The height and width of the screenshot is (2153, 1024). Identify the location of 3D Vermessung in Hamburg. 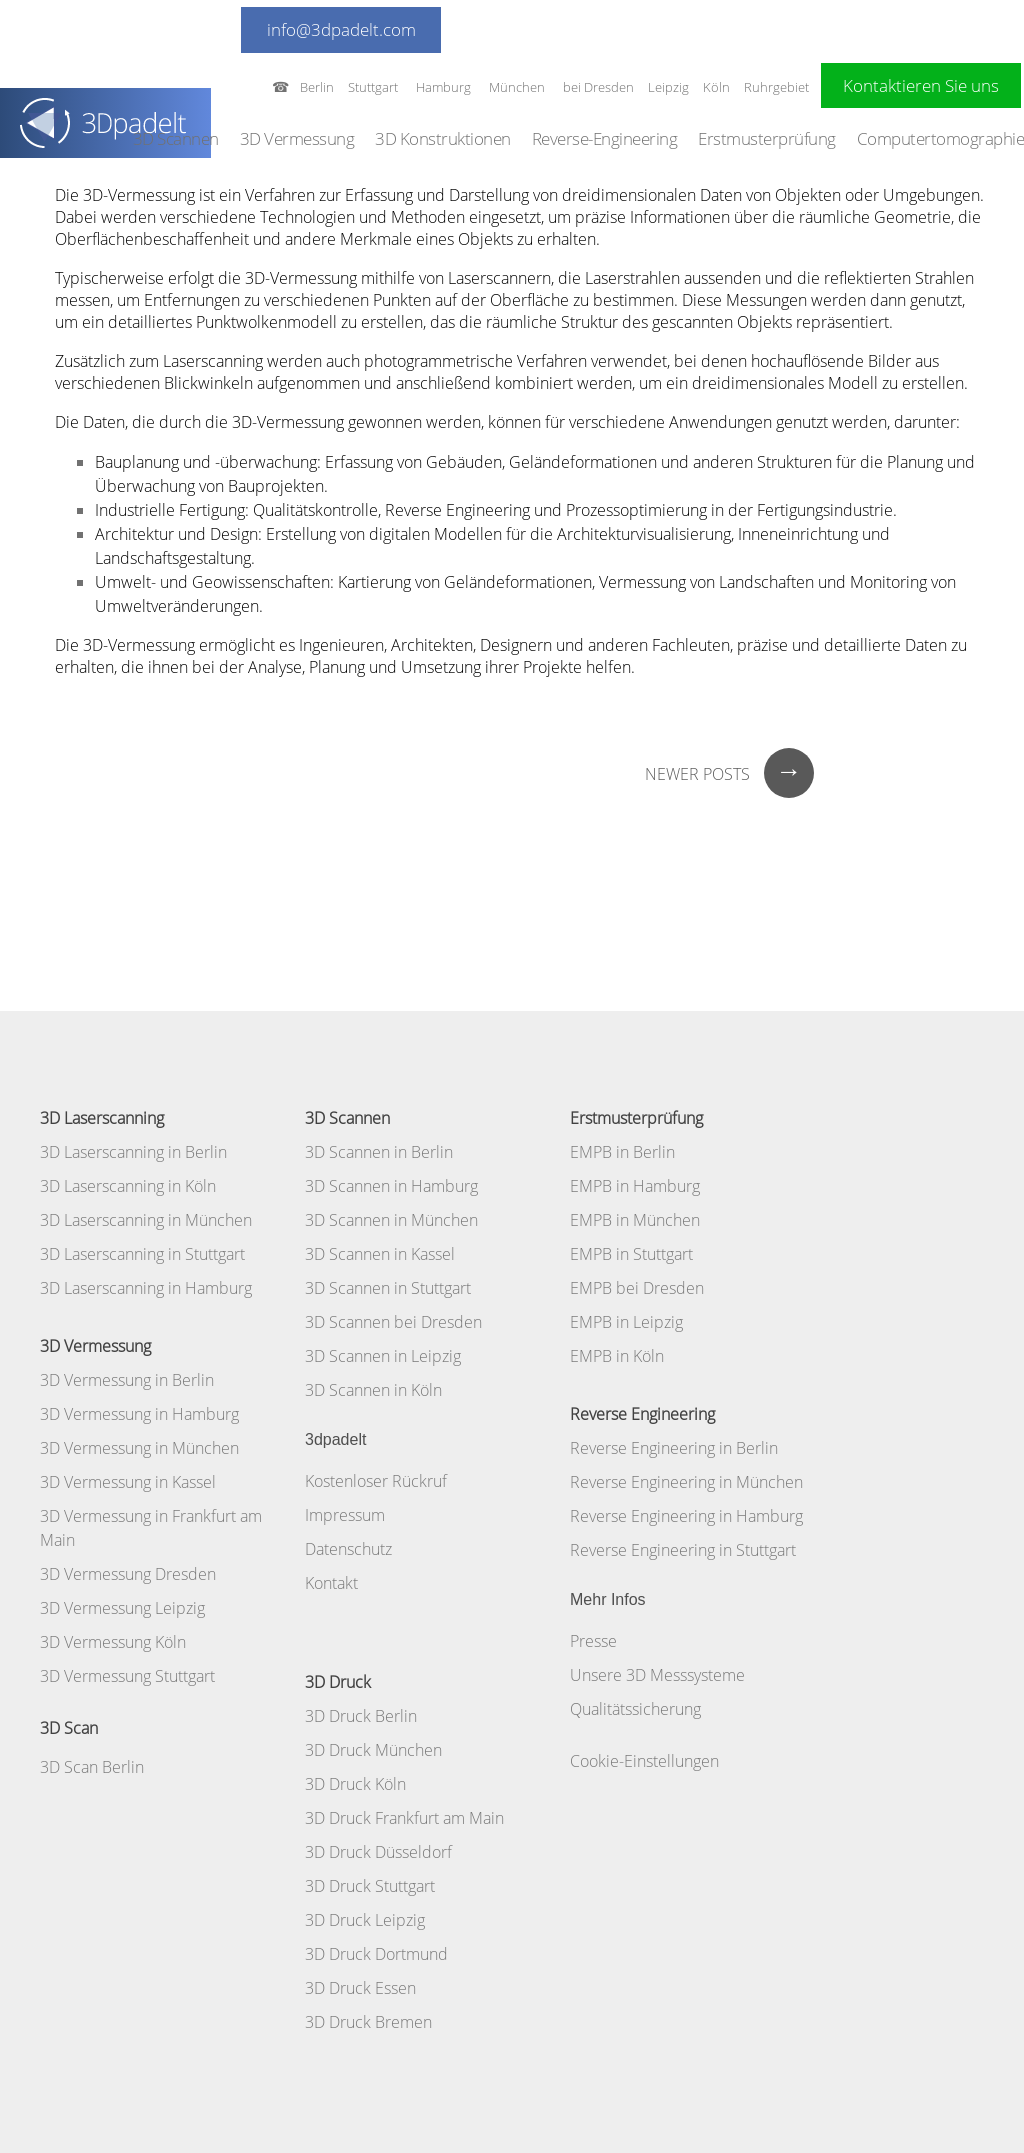
(139, 1414).